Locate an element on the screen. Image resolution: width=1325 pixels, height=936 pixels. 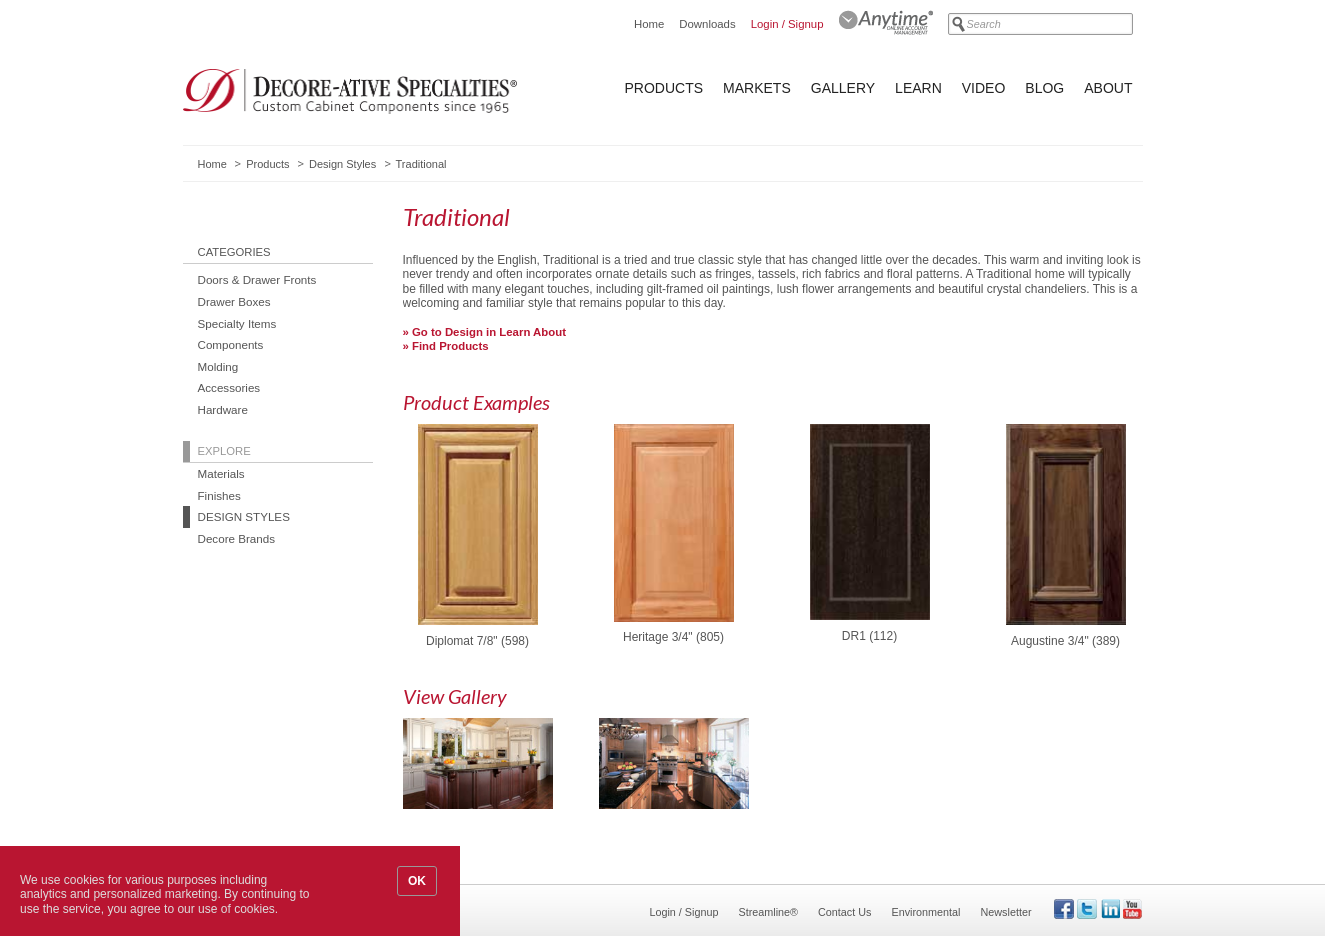
Blog is located at coordinates (1044, 88).